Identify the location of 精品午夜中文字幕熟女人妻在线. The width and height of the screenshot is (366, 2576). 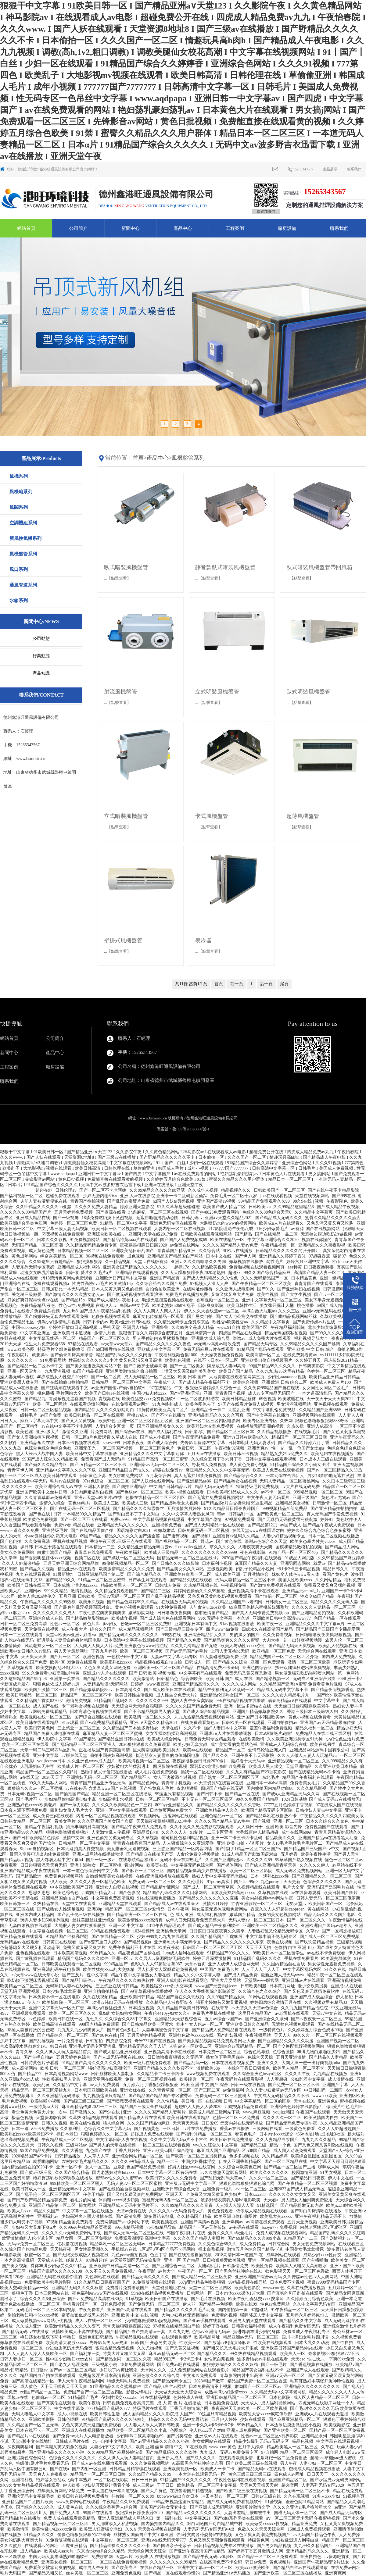
(141, 1975).